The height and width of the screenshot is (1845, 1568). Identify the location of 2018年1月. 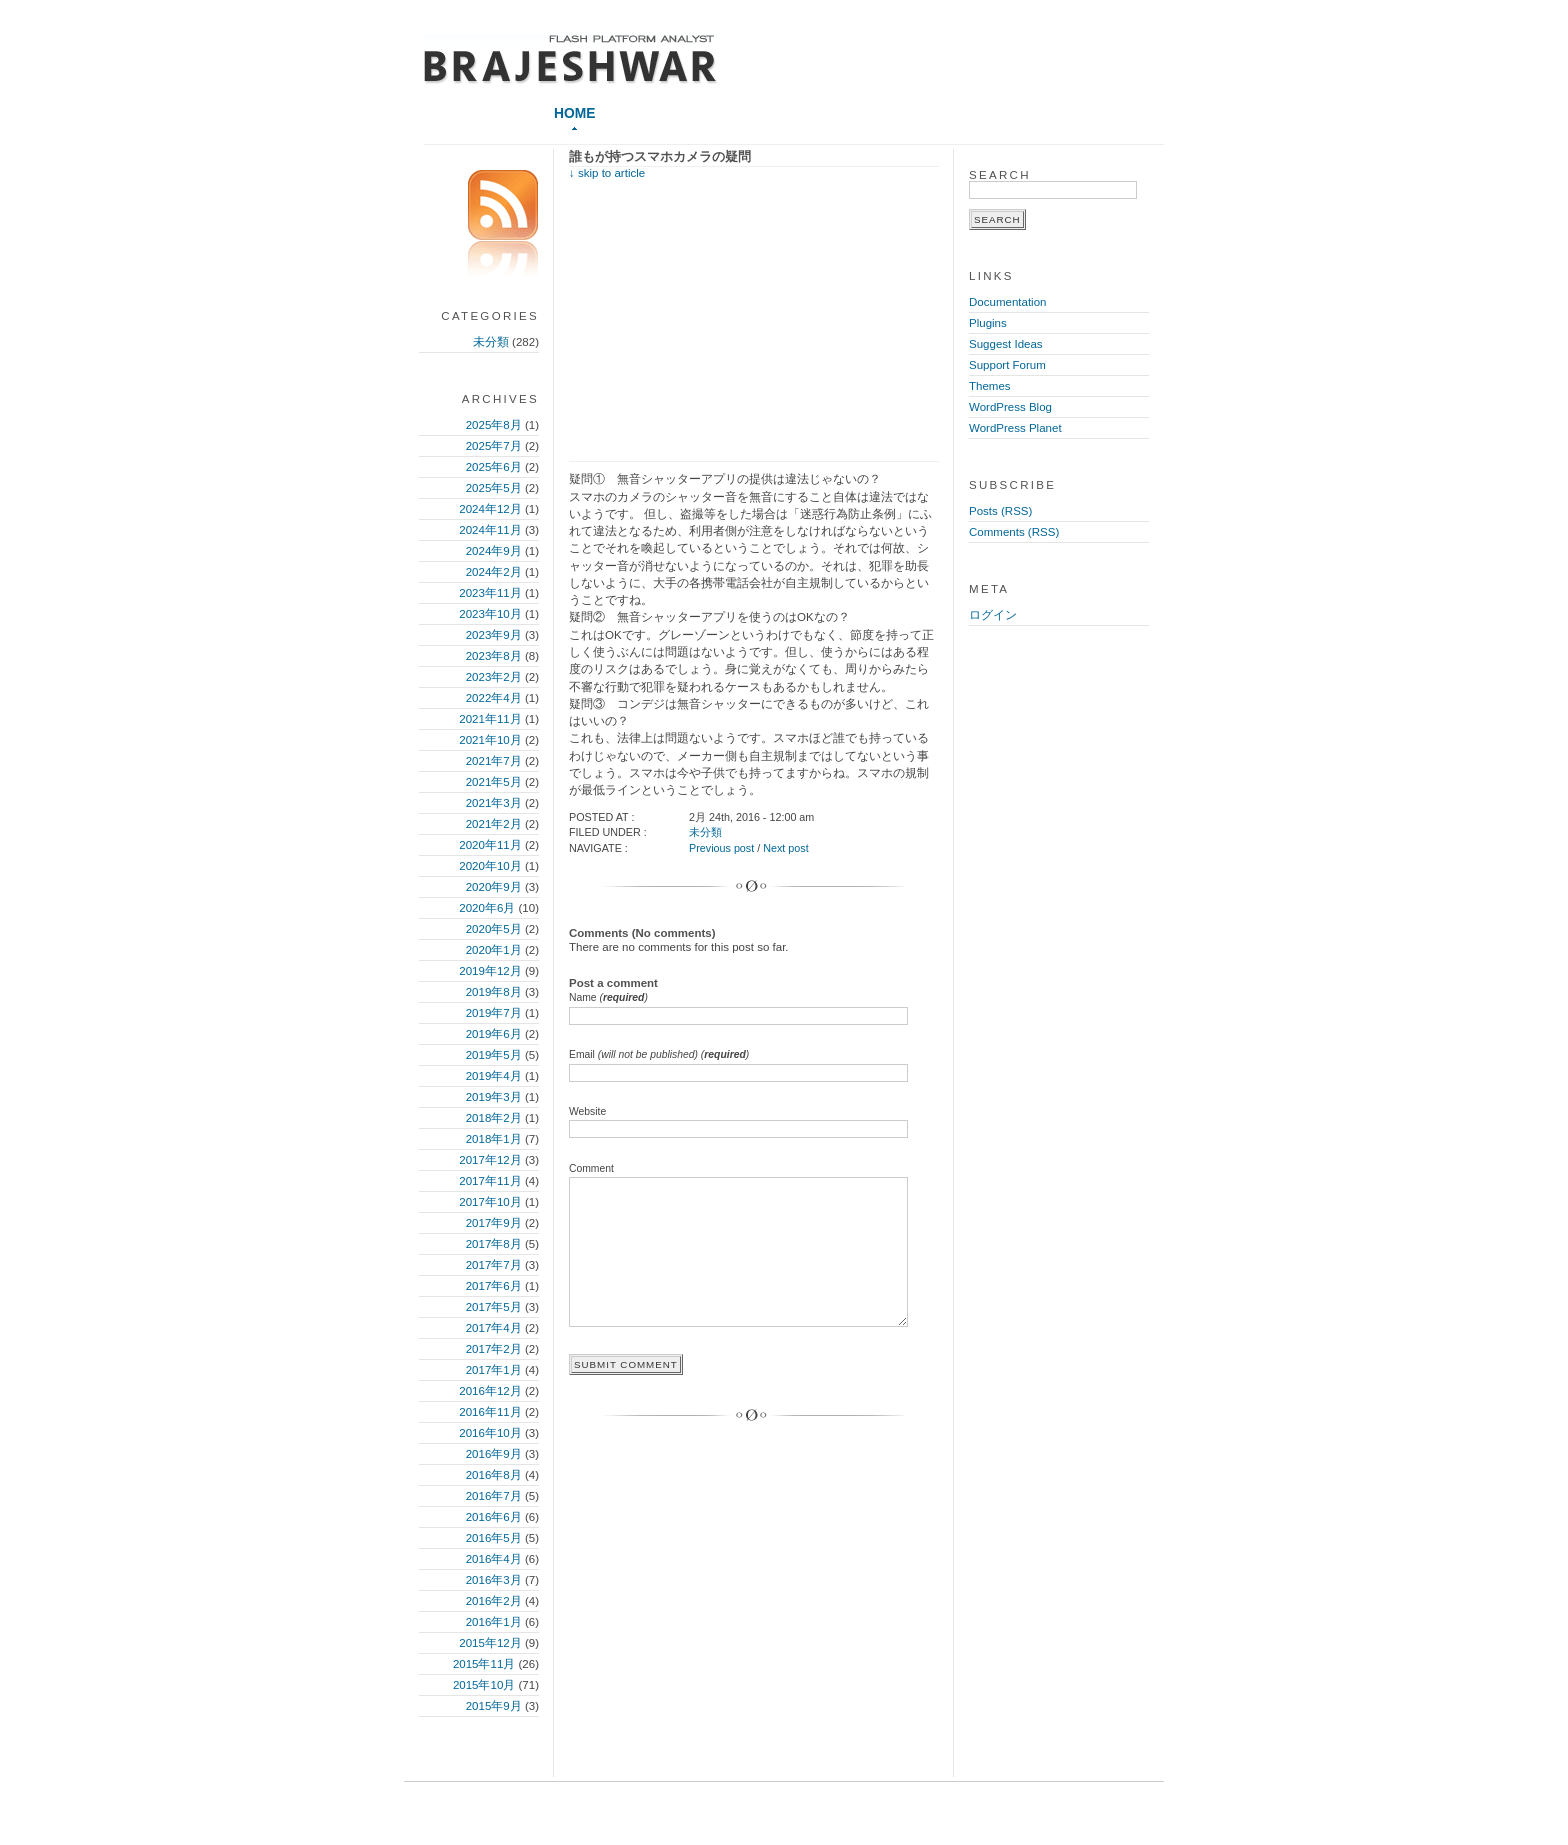
(494, 1139).